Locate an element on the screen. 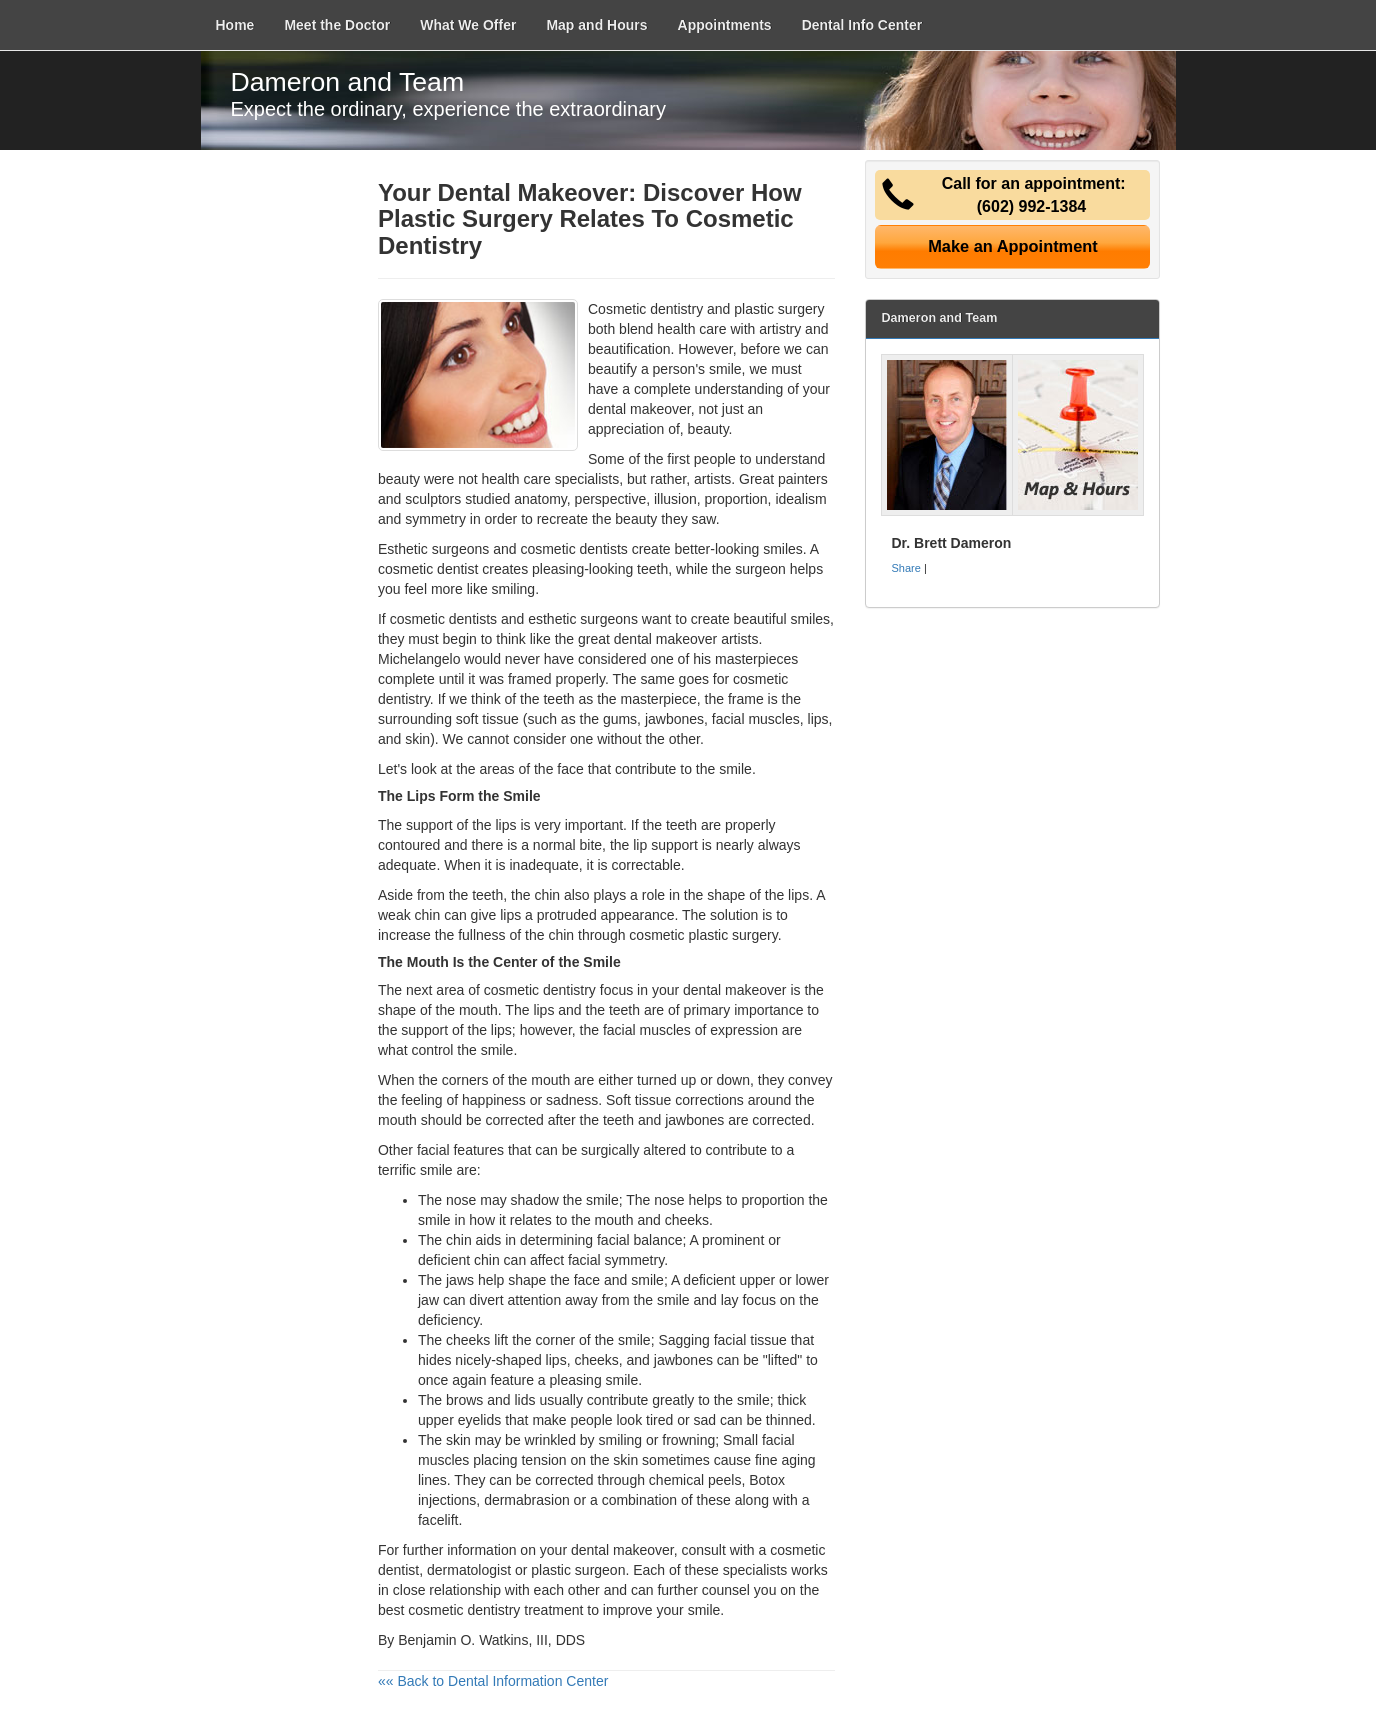  Home is located at coordinates (235, 25).